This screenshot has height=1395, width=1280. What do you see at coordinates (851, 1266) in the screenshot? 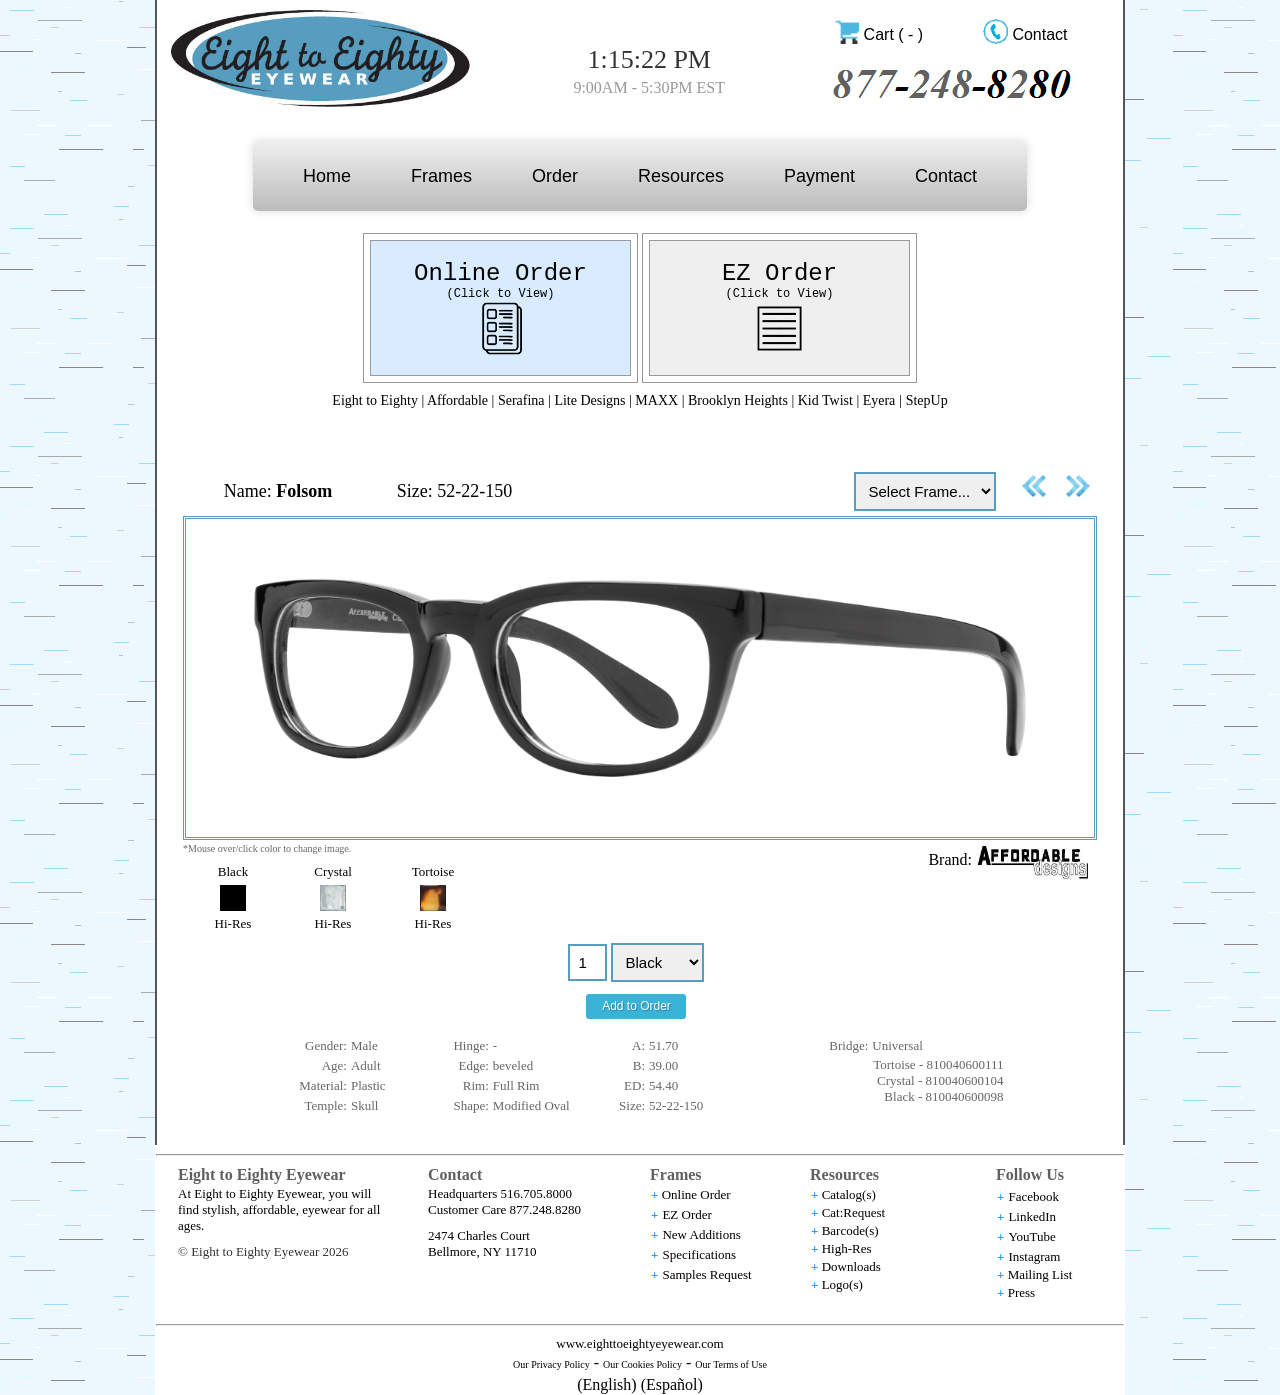
I see `Downloads` at bounding box center [851, 1266].